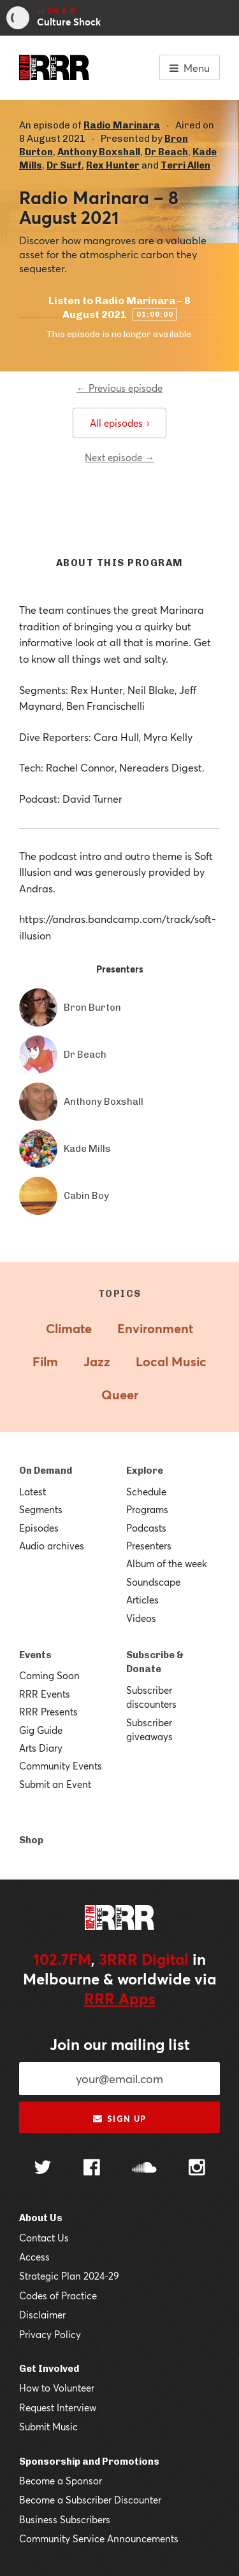 Image resolution: width=239 pixels, height=2576 pixels. What do you see at coordinates (42, 2314) in the screenshot?
I see `Disclaimer` at bounding box center [42, 2314].